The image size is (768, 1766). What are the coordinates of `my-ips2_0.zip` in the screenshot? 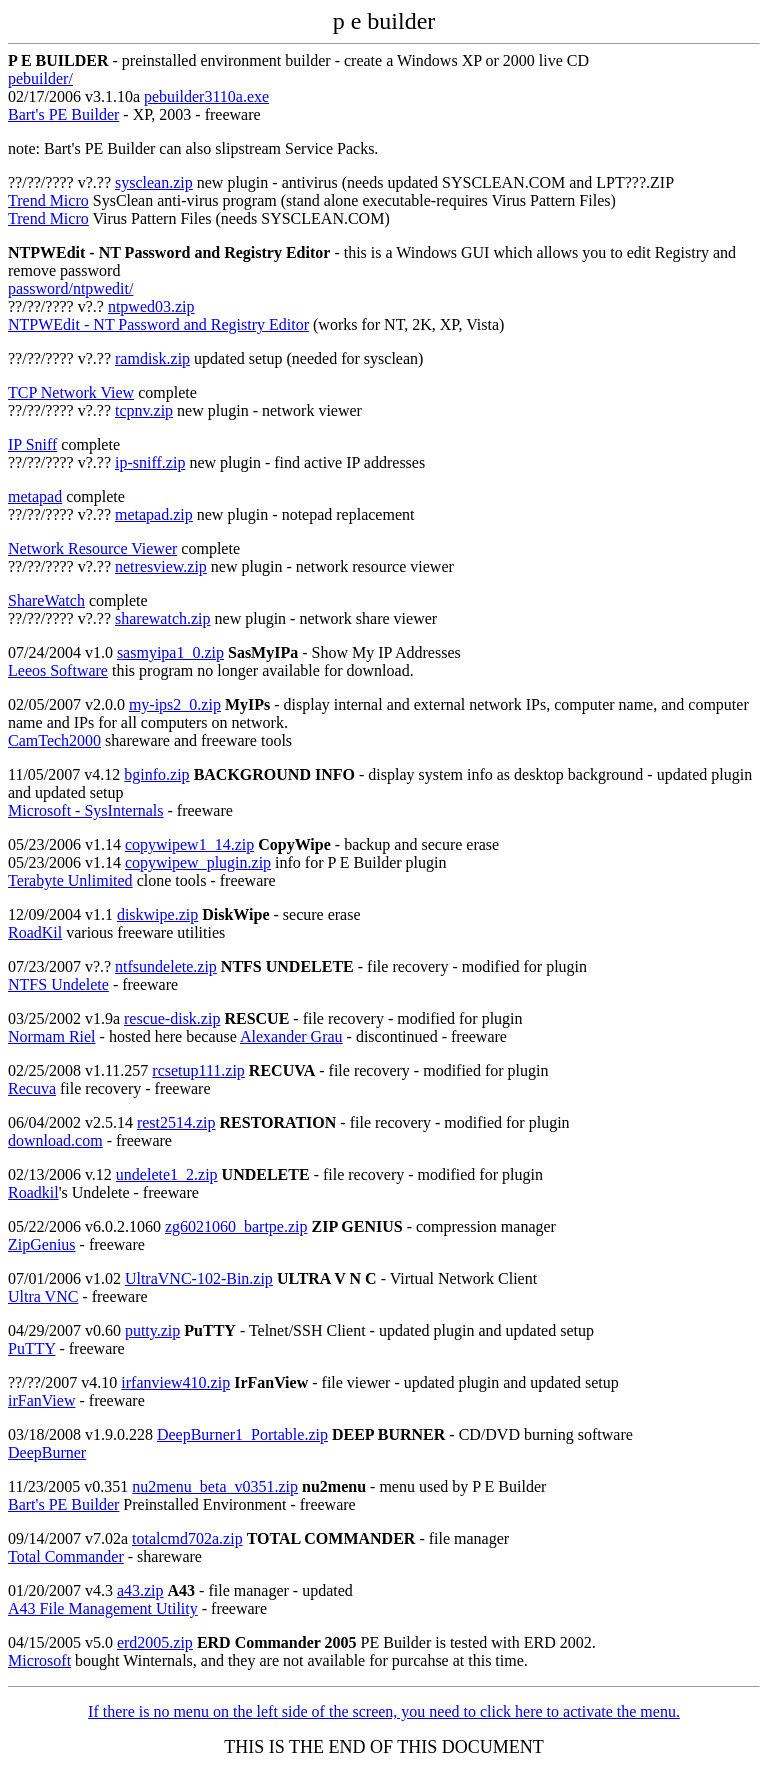 It's located at (175, 704).